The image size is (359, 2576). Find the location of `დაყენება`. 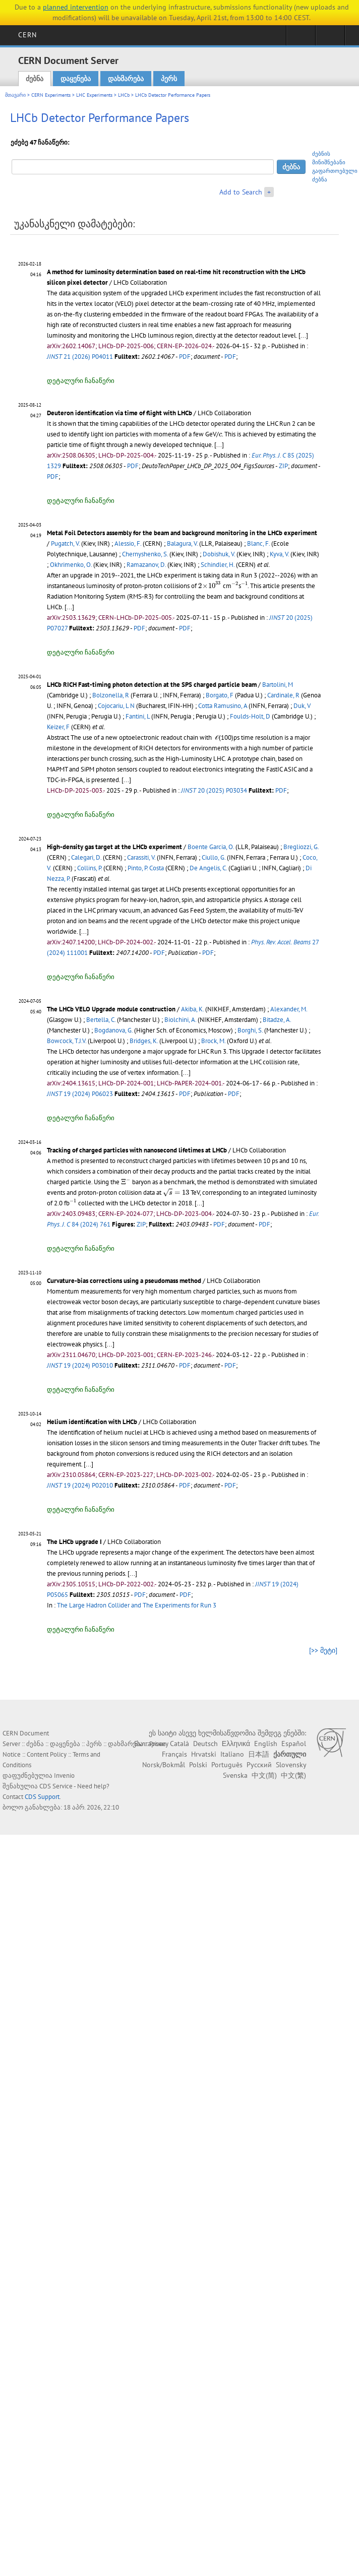

დაყენება is located at coordinates (76, 78).